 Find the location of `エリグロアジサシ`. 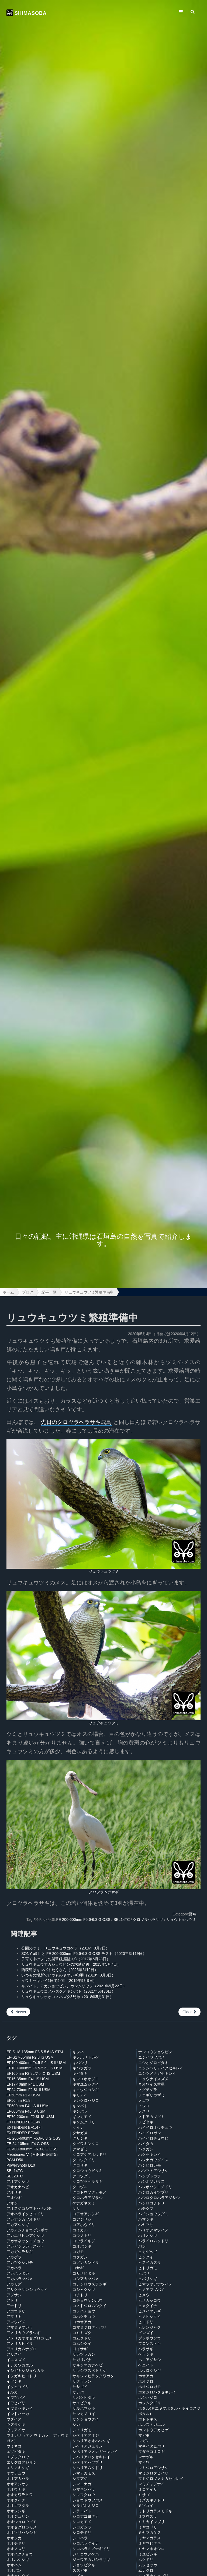

エリグロアジサシ is located at coordinates (21, 2462).